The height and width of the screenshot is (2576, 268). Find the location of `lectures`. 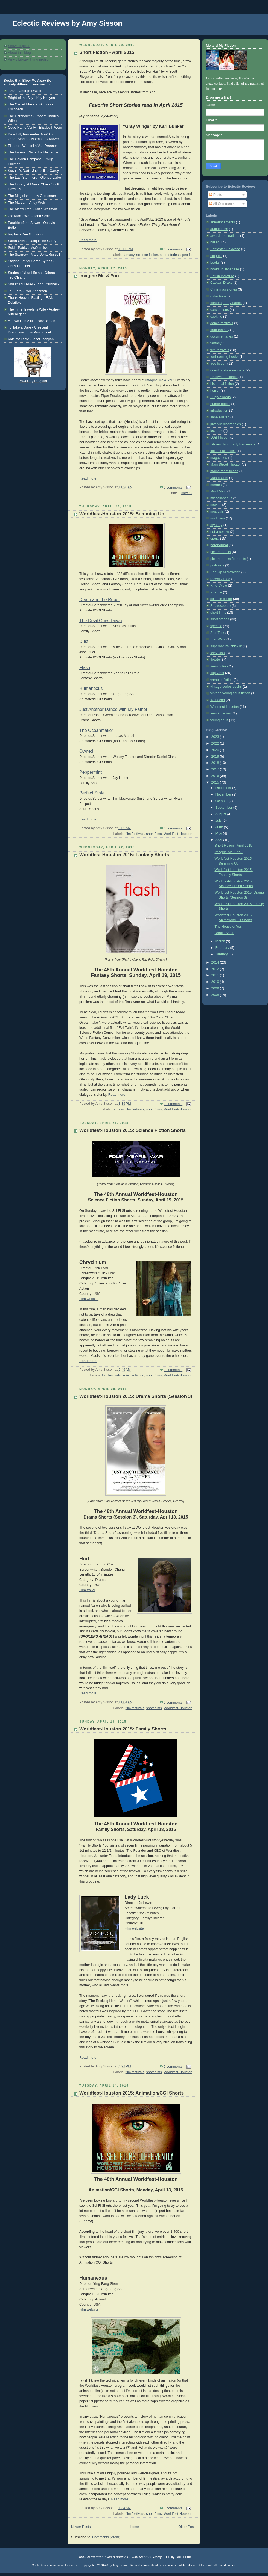

lectures is located at coordinates (216, 431).